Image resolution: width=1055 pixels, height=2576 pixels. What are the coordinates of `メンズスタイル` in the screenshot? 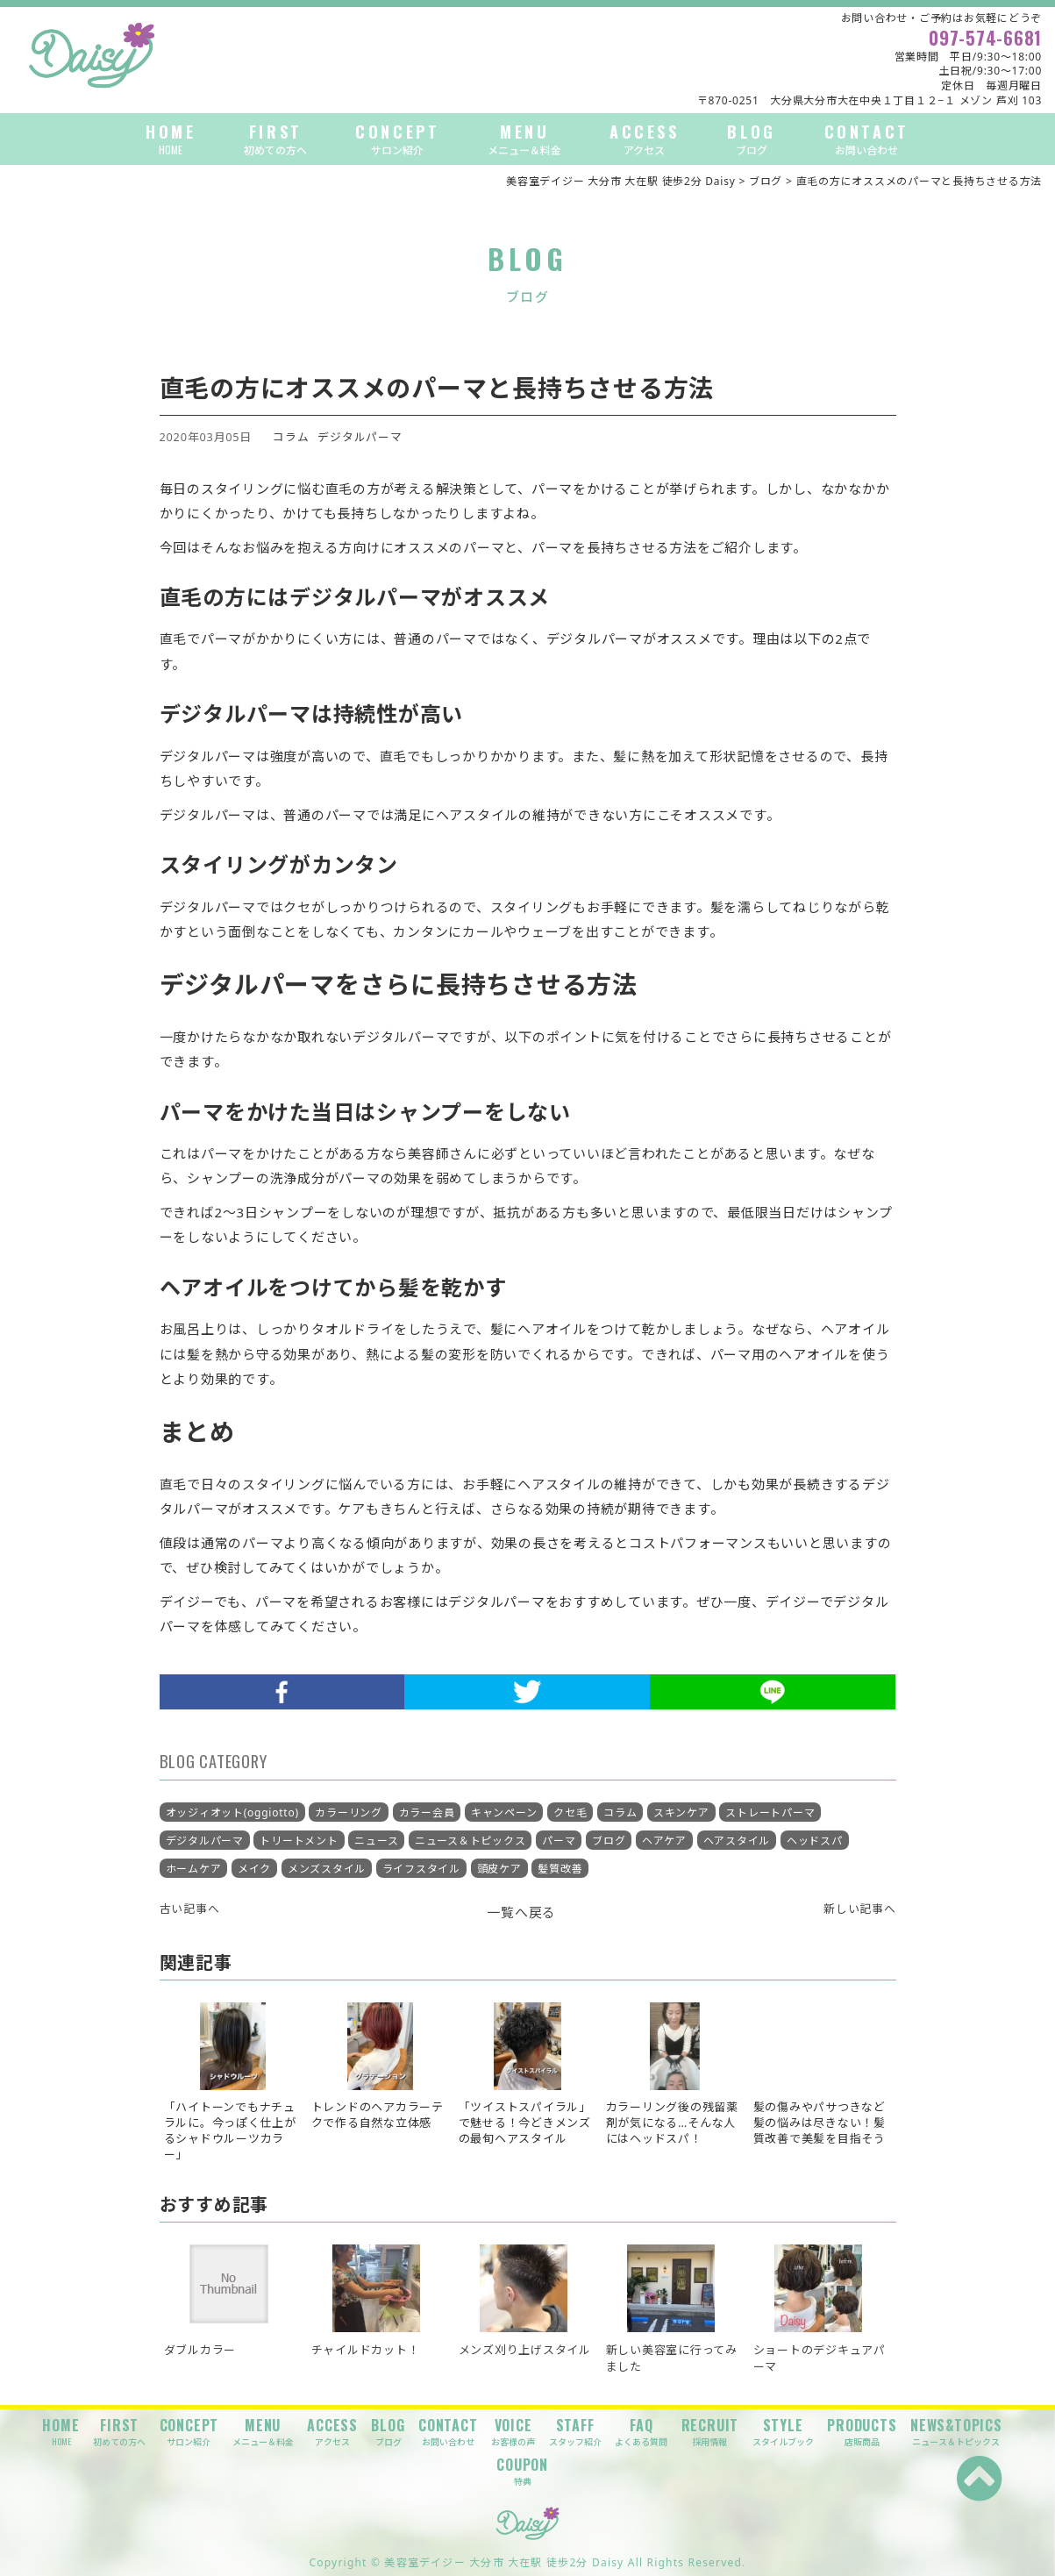 It's located at (327, 1868).